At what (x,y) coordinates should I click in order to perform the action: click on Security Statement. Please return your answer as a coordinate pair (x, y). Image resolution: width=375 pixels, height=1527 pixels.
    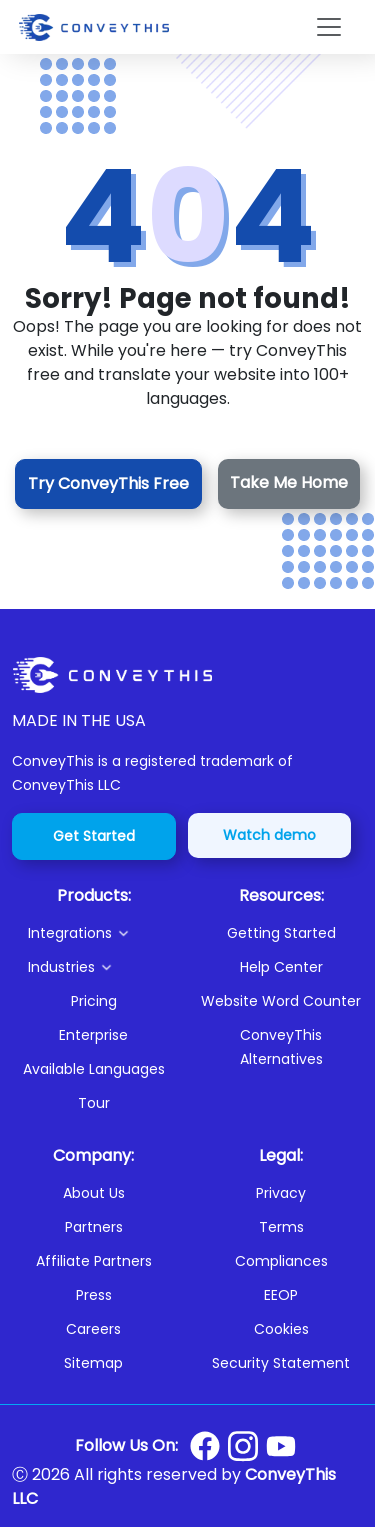
    Looking at the image, I should click on (281, 1363).